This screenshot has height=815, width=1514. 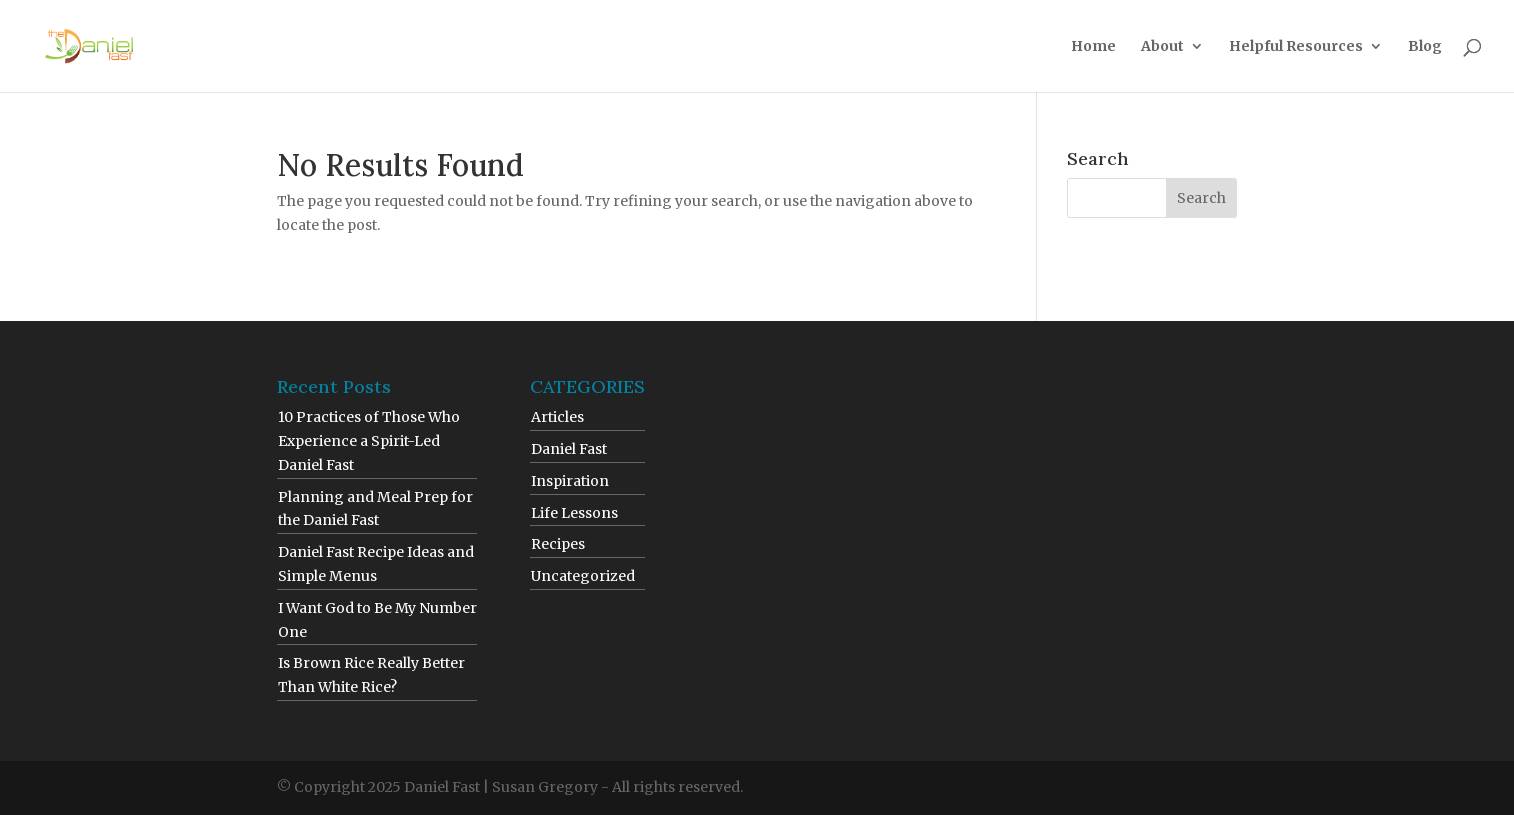 I want to click on About, so click(x=1162, y=47).